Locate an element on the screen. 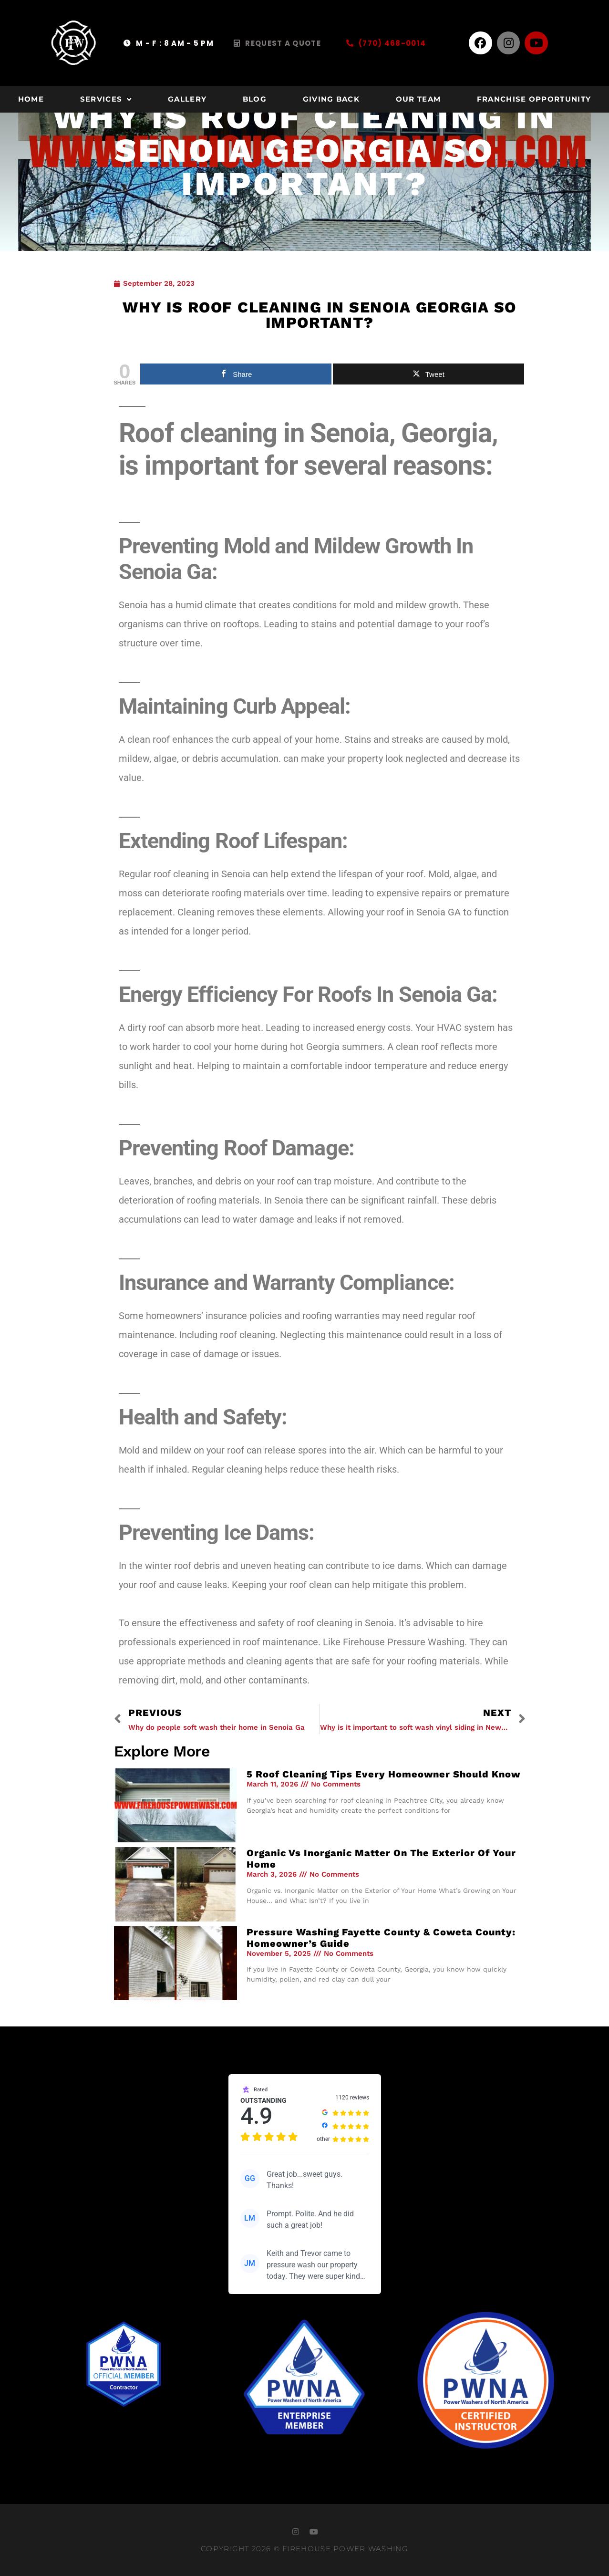  5 Roof Cleaning Tips Every Homeowner Should Know is located at coordinates (383, 1774).